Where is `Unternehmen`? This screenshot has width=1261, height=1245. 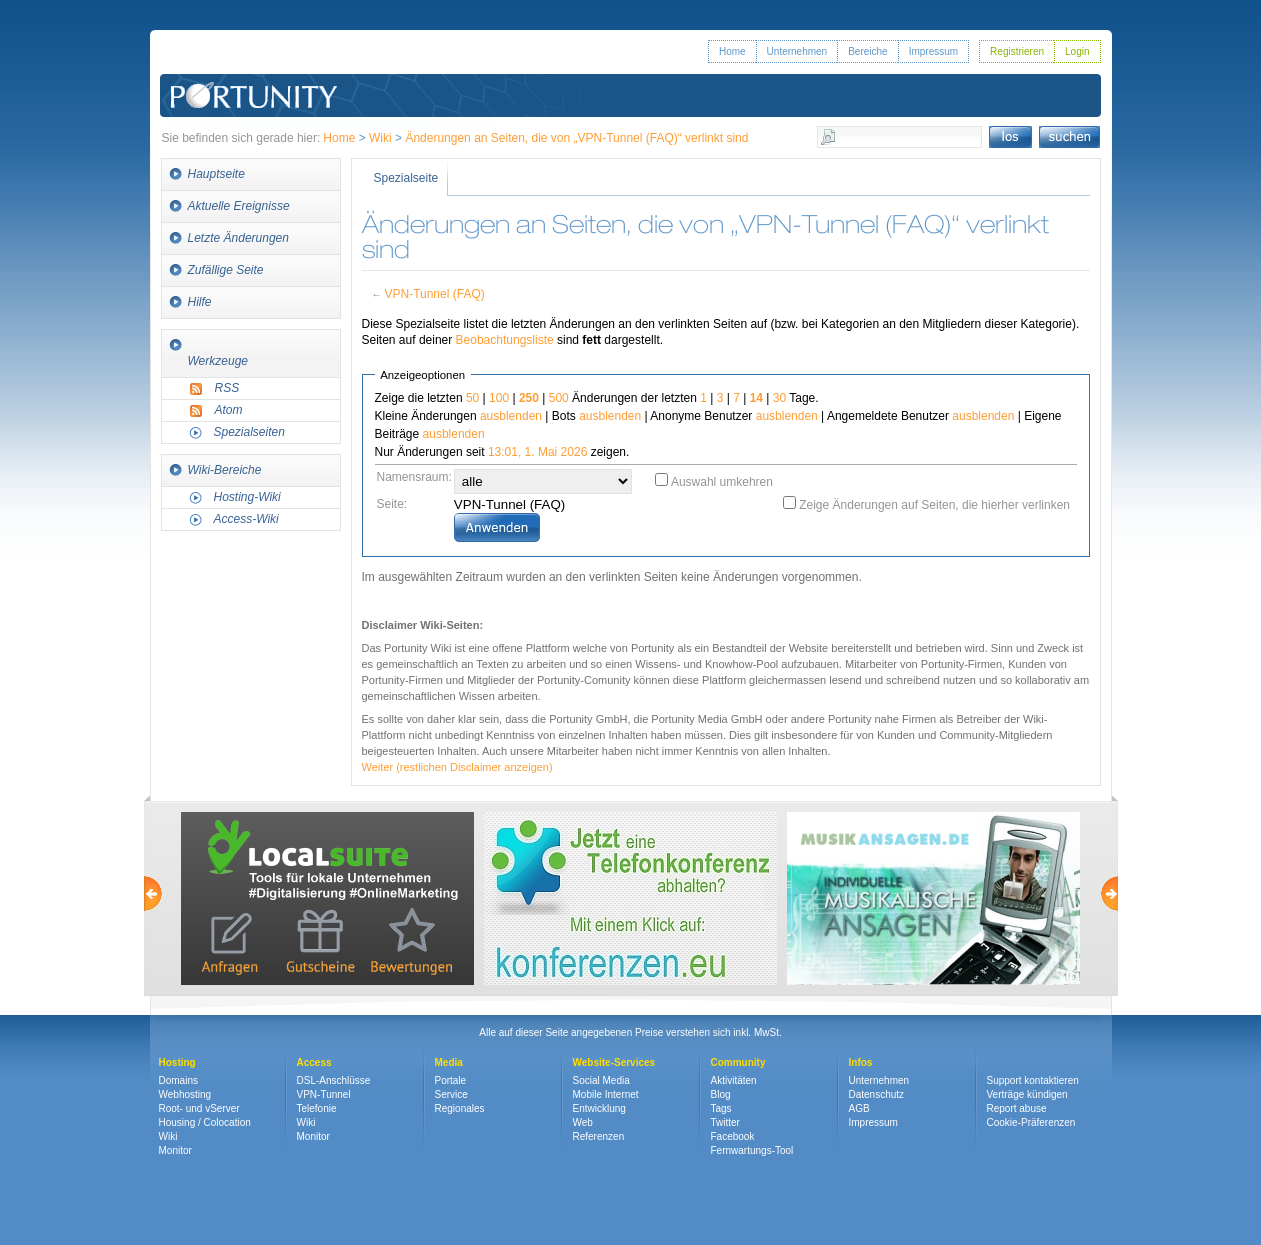
Unternehmen is located at coordinates (797, 51).